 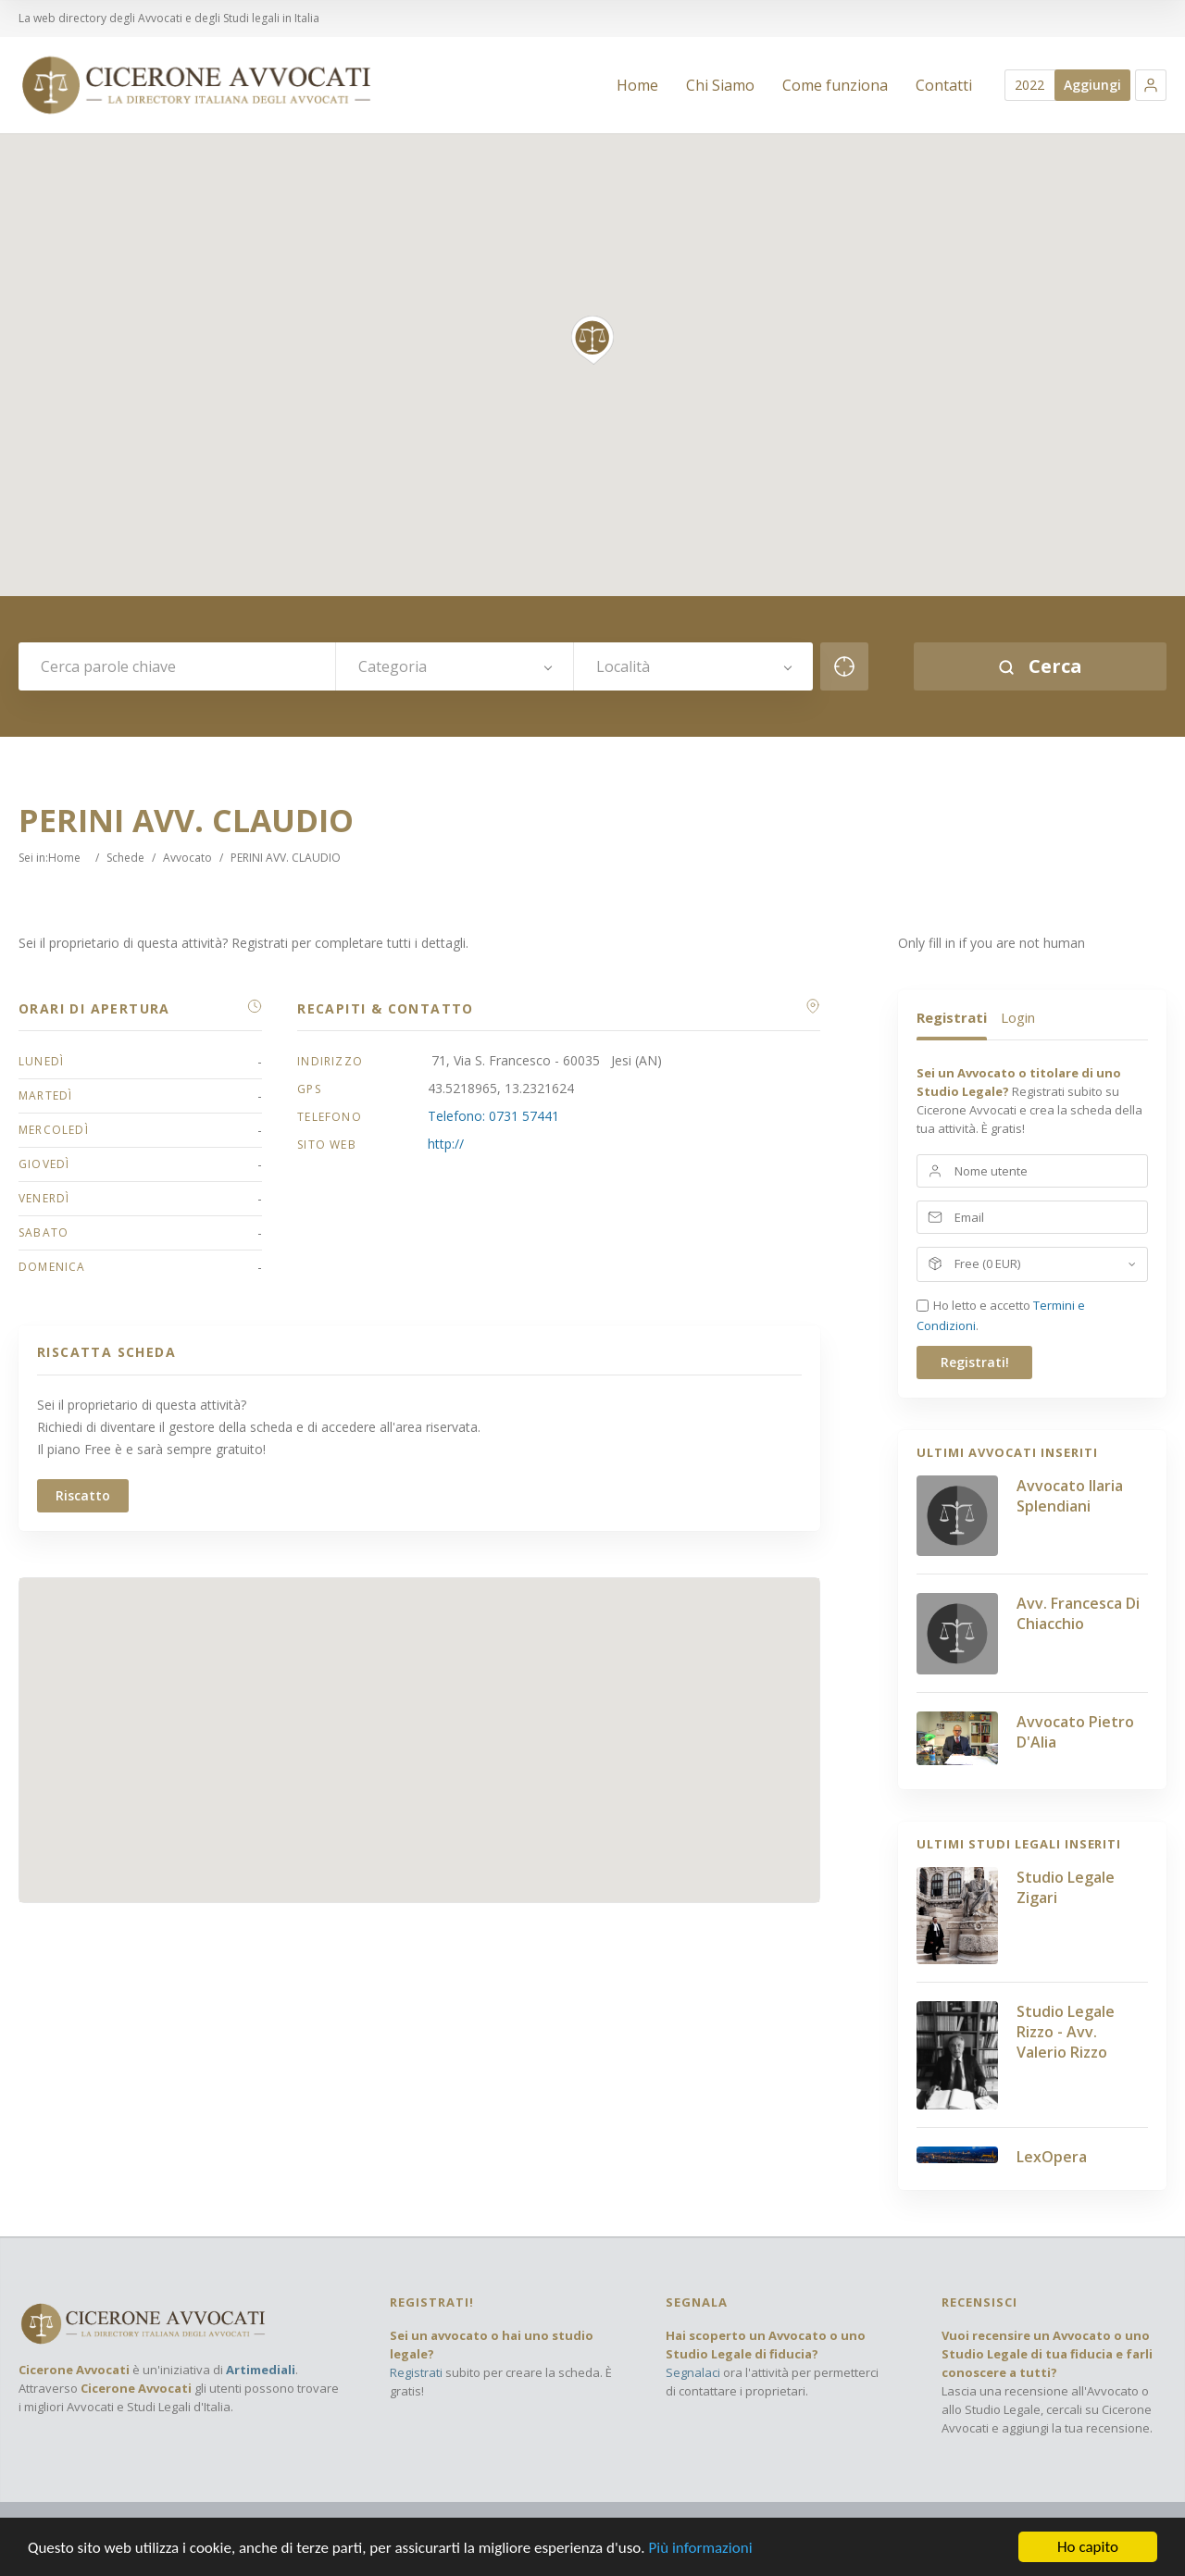 What do you see at coordinates (187, 857) in the screenshot?
I see `Avvocato` at bounding box center [187, 857].